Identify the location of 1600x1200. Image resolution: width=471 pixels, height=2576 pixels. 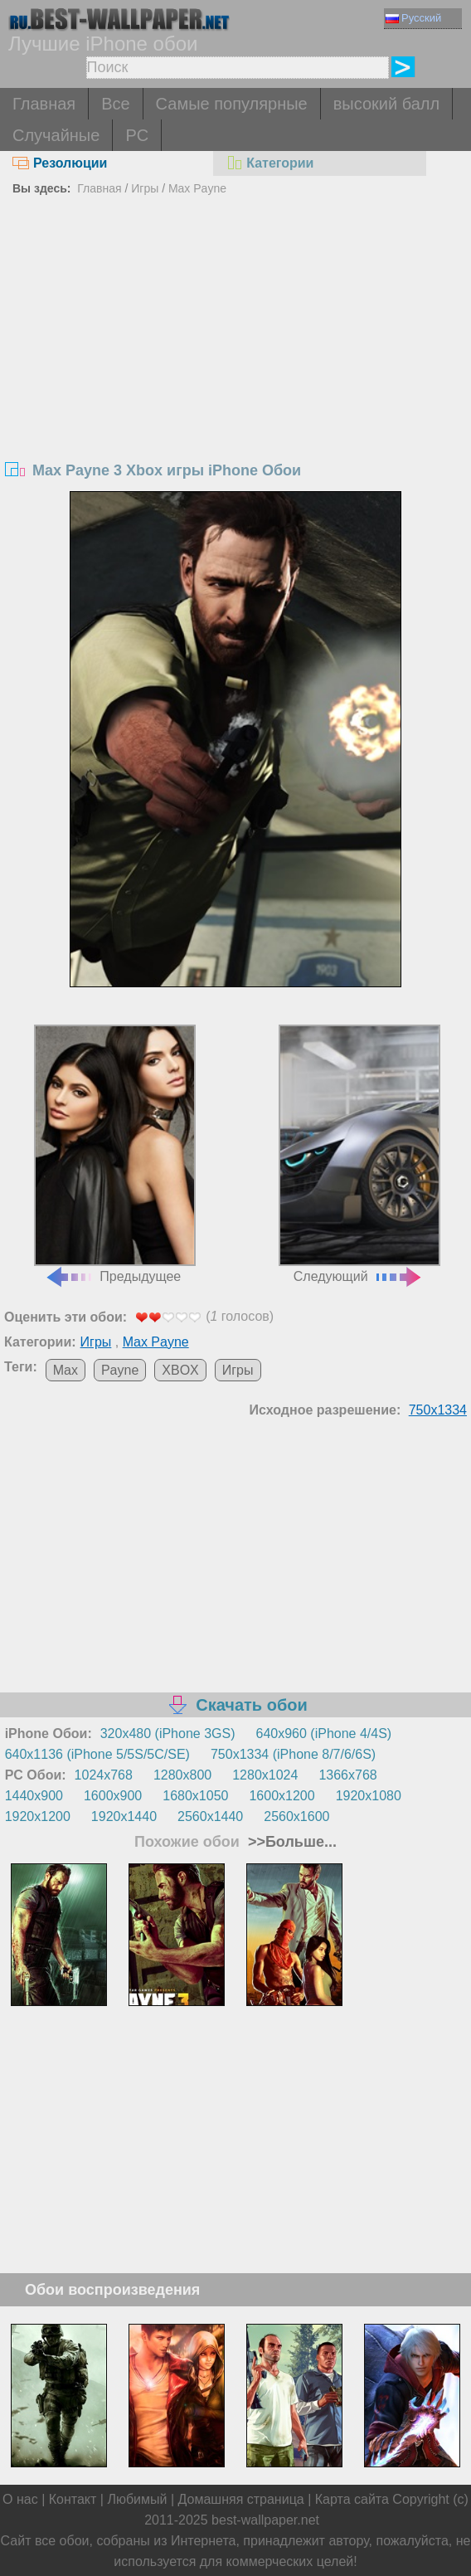
(281, 1796).